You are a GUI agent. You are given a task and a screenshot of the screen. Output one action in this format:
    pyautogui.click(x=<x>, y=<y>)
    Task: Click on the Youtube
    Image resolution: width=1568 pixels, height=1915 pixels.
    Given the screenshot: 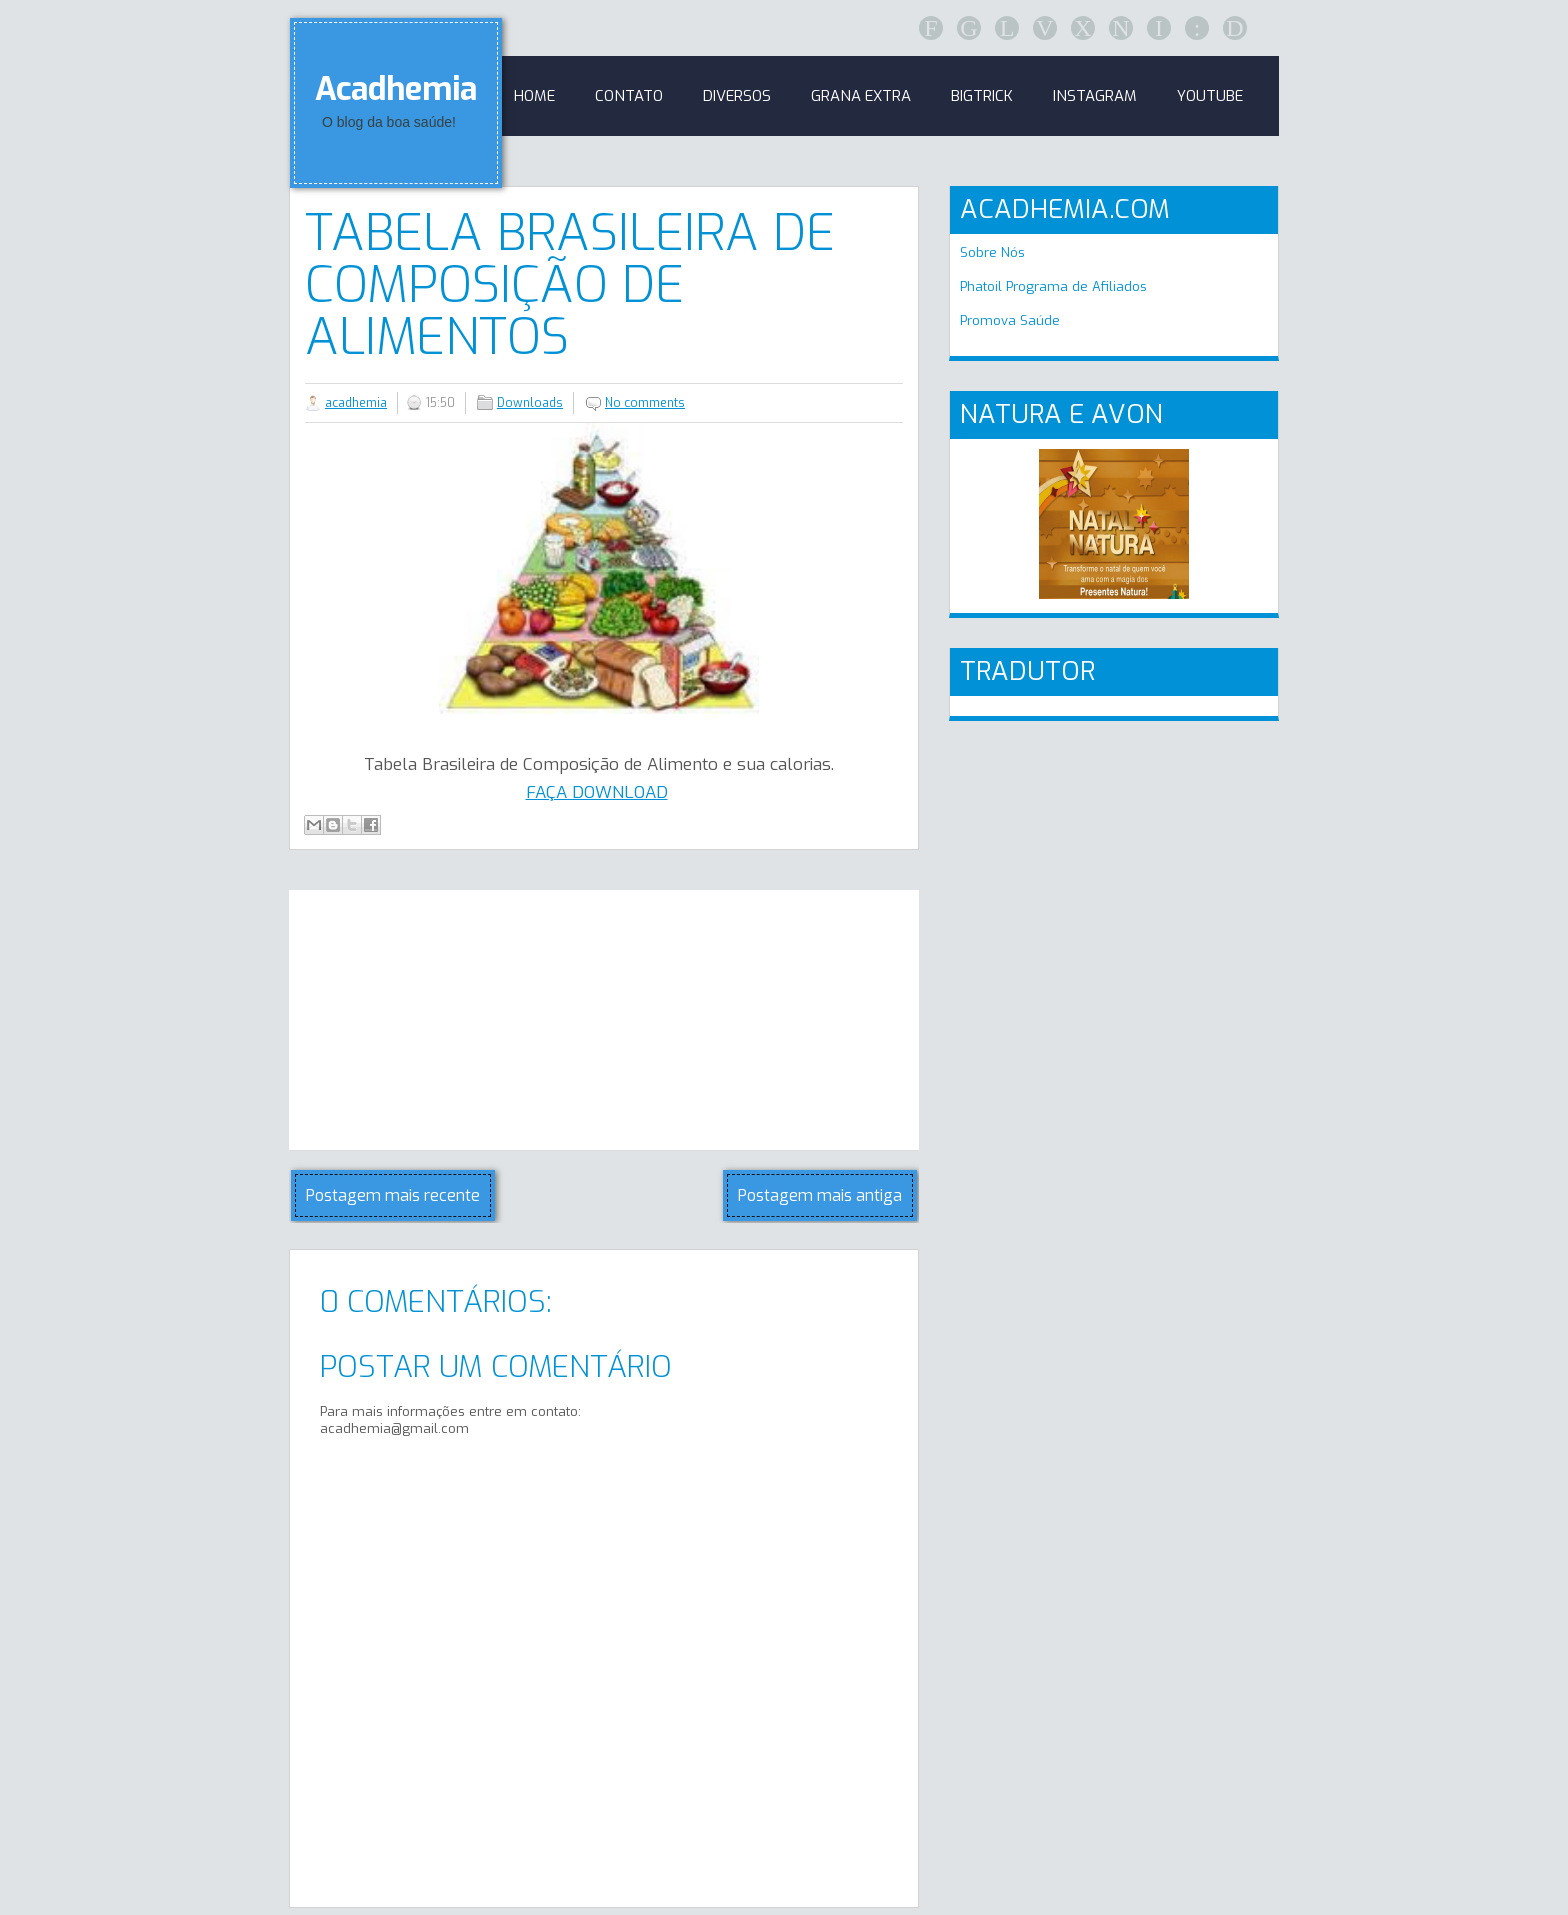 What is the action you would take?
    pyautogui.click(x=1210, y=96)
    